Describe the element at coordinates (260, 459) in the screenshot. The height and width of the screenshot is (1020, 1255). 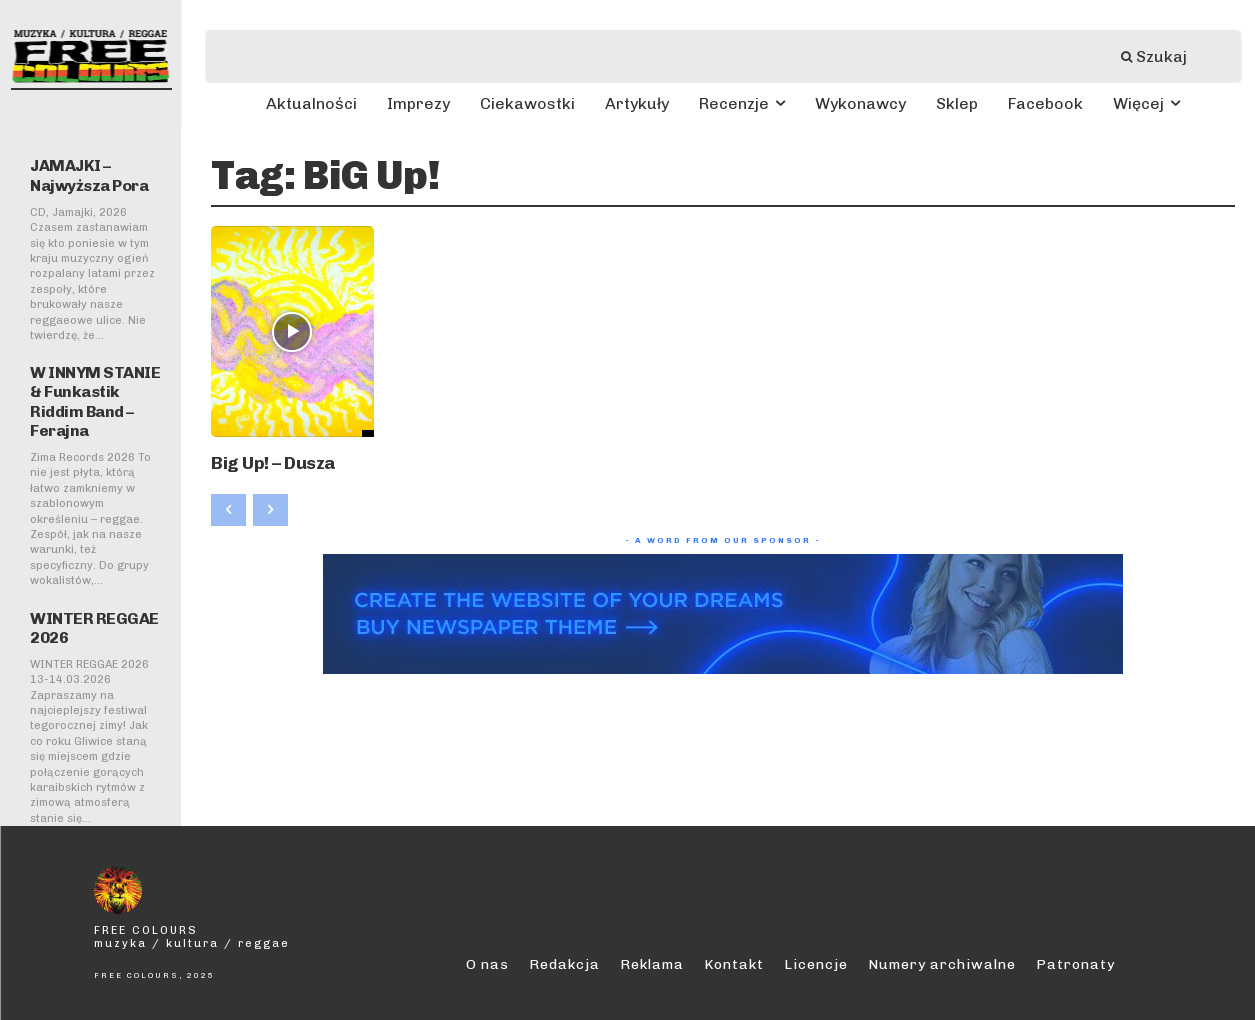
I see `Big Up! – Dusza` at that location.